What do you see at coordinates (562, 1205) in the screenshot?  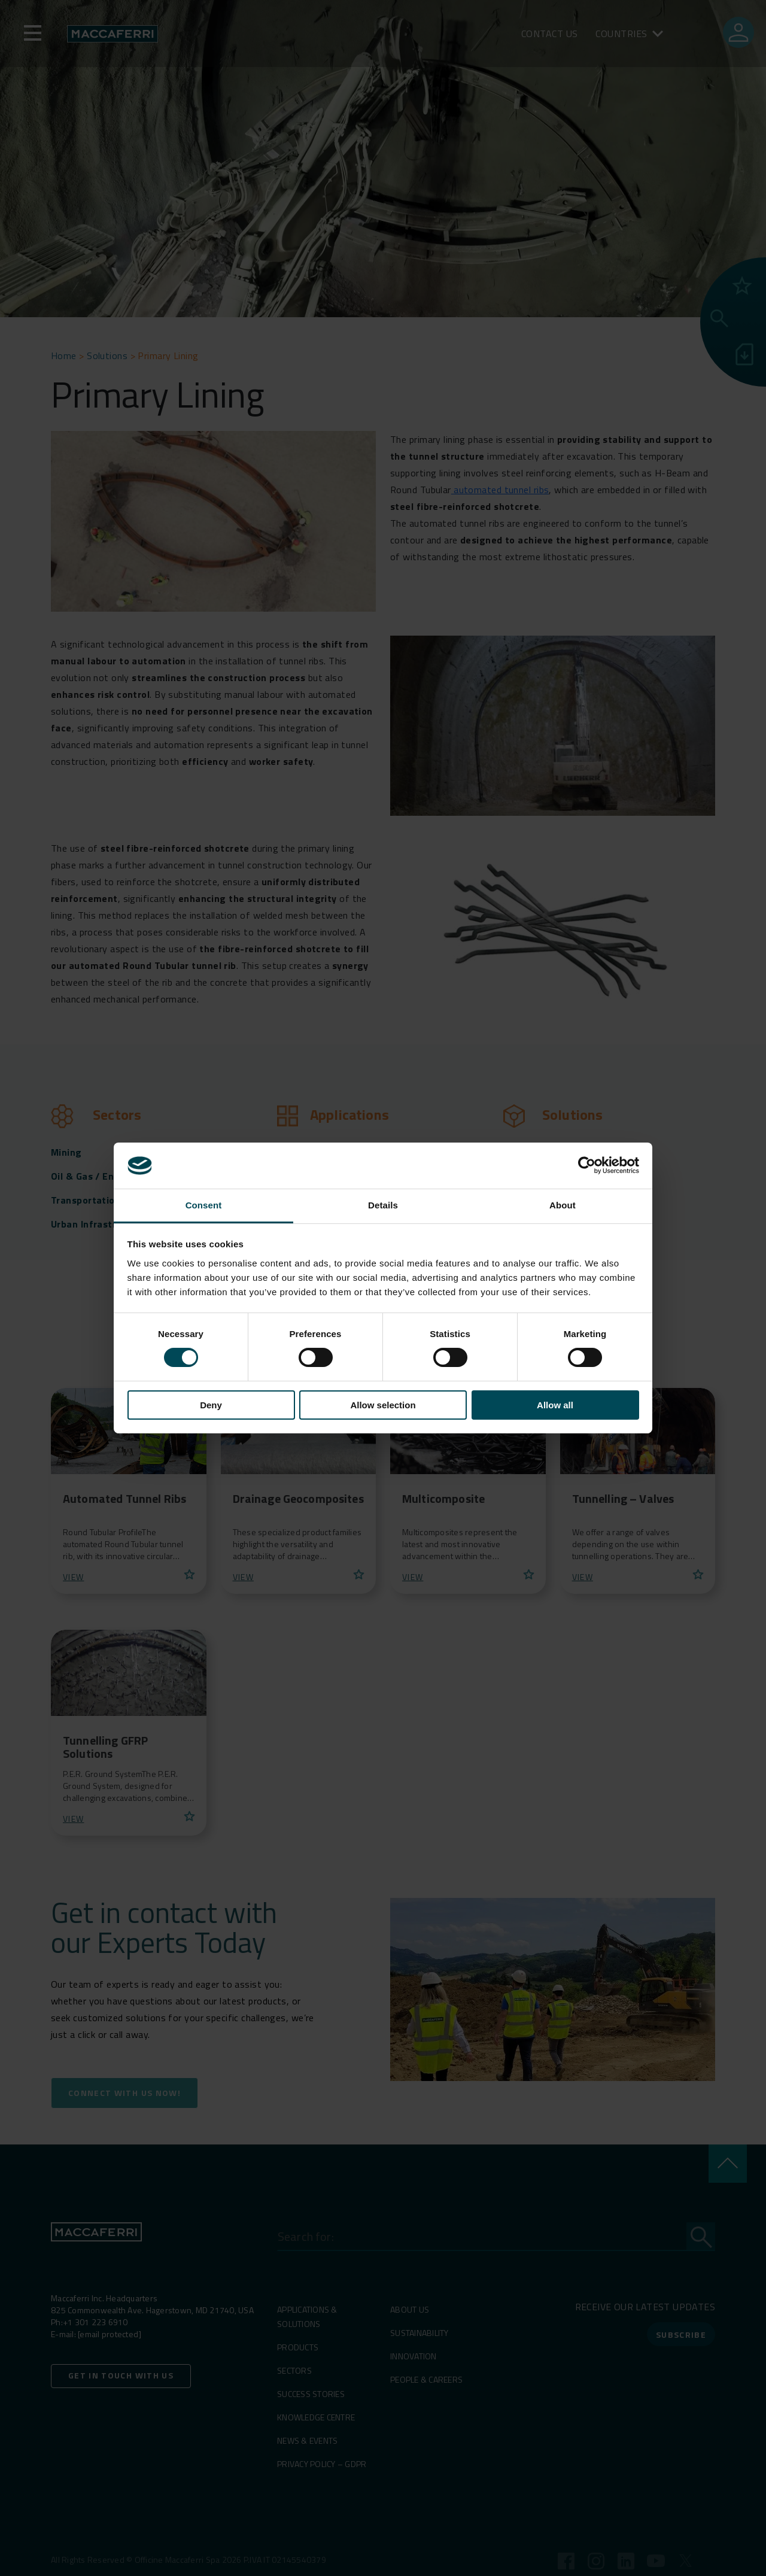 I see `About [tab]` at bounding box center [562, 1205].